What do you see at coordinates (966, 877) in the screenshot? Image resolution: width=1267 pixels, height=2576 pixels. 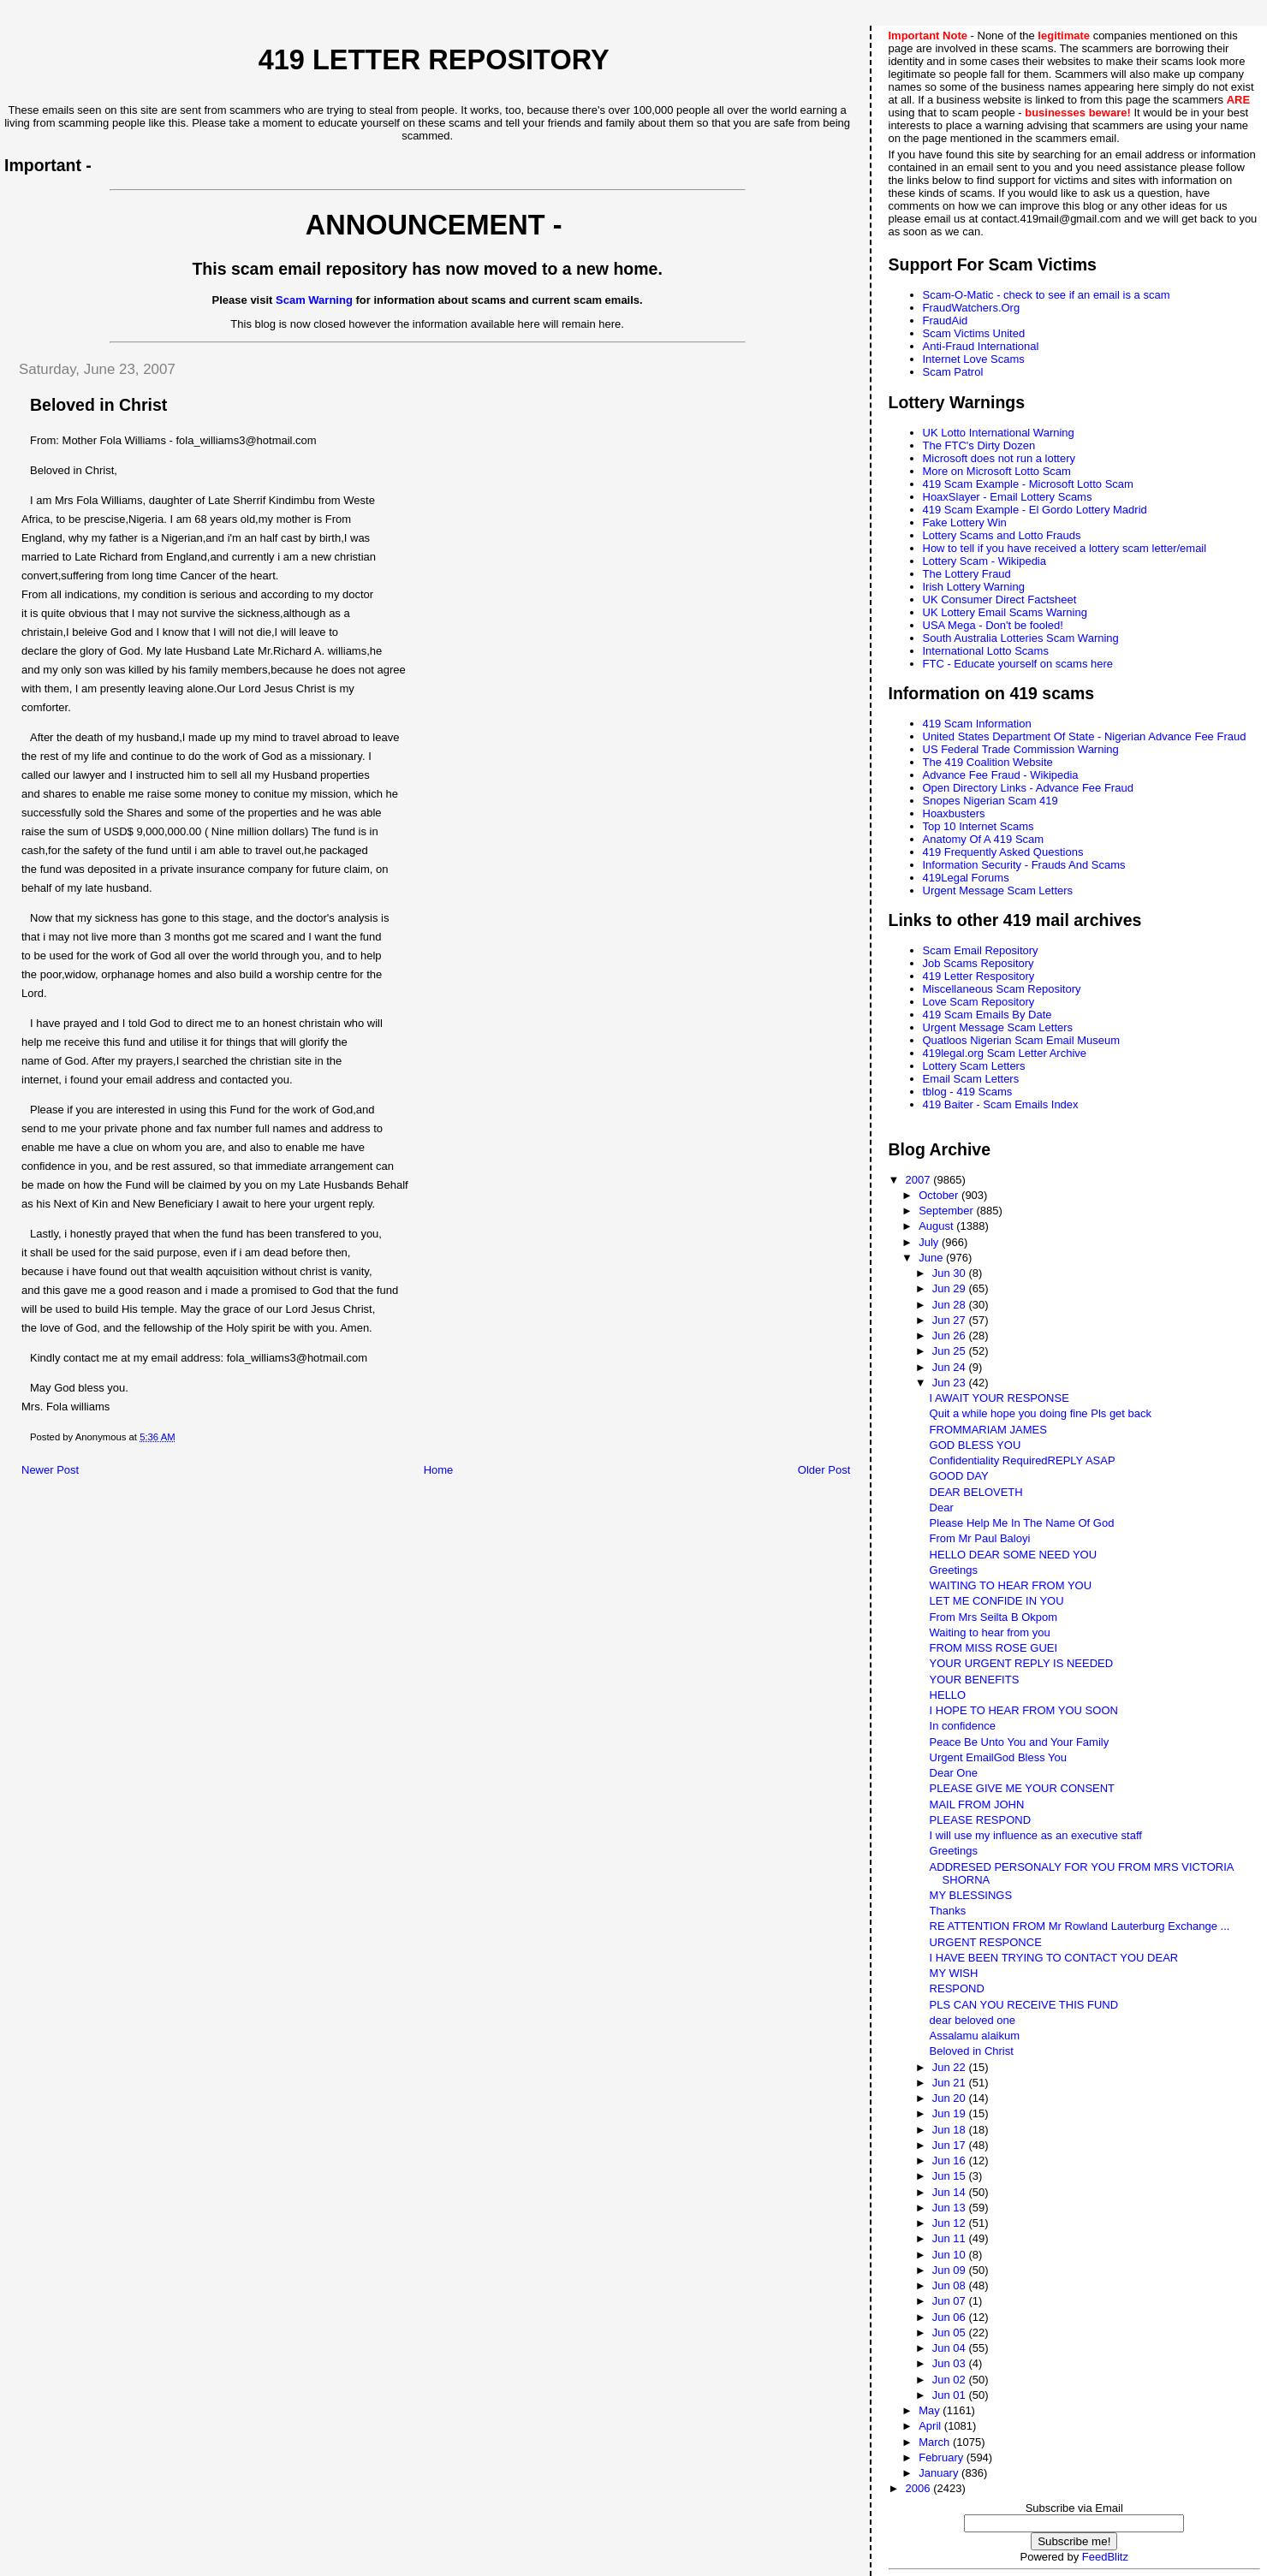 I see `419Legal Forums` at bounding box center [966, 877].